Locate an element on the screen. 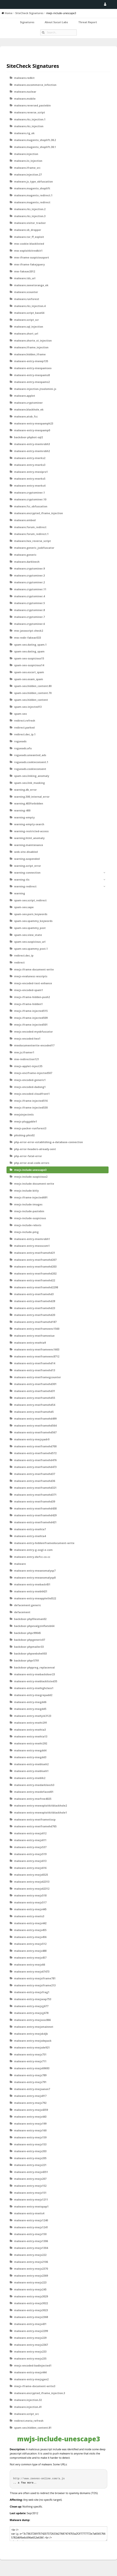 This screenshot has width=117, height=2576. warning-empty-search is located at coordinates (29, 824).